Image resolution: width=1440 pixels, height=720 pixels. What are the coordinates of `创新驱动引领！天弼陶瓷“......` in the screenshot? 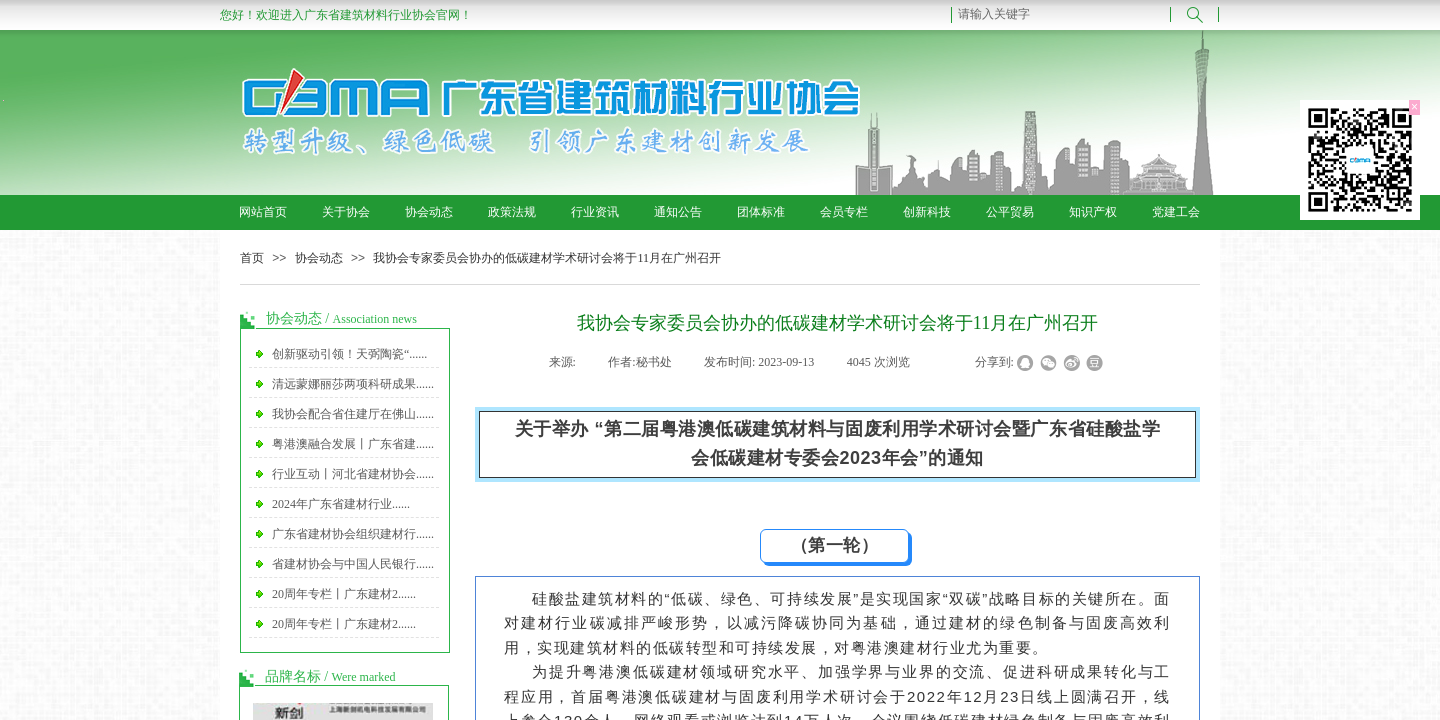 It's located at (349, 354).